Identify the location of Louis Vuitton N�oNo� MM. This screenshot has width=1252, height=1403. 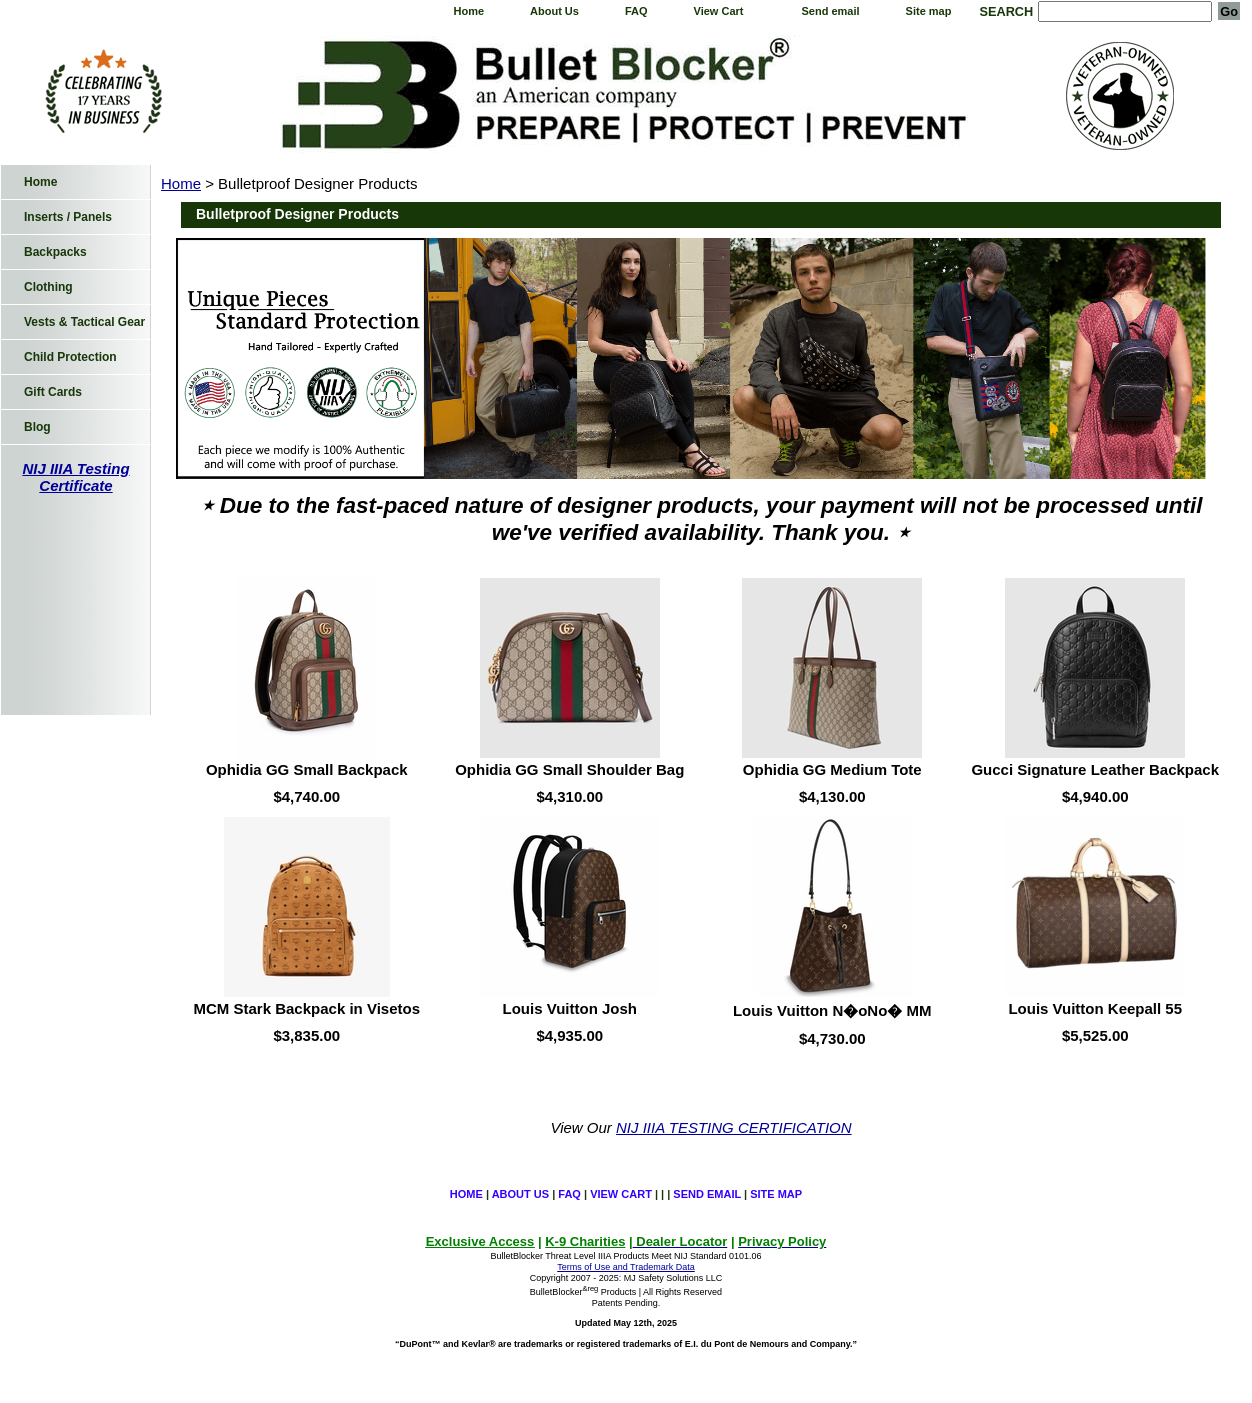
(832, 1010).